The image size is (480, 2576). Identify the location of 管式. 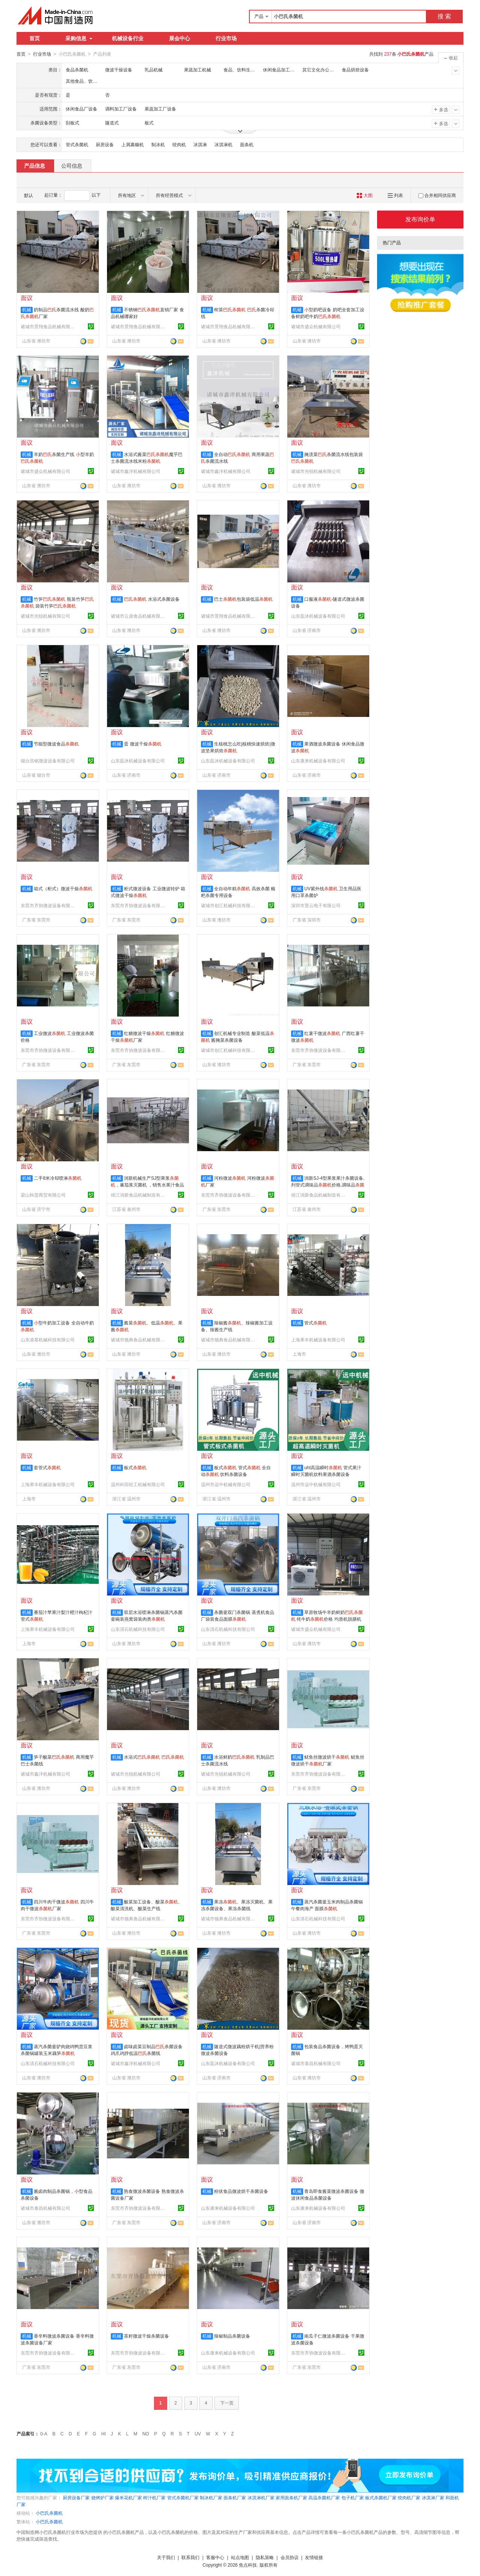
(315, 1322).